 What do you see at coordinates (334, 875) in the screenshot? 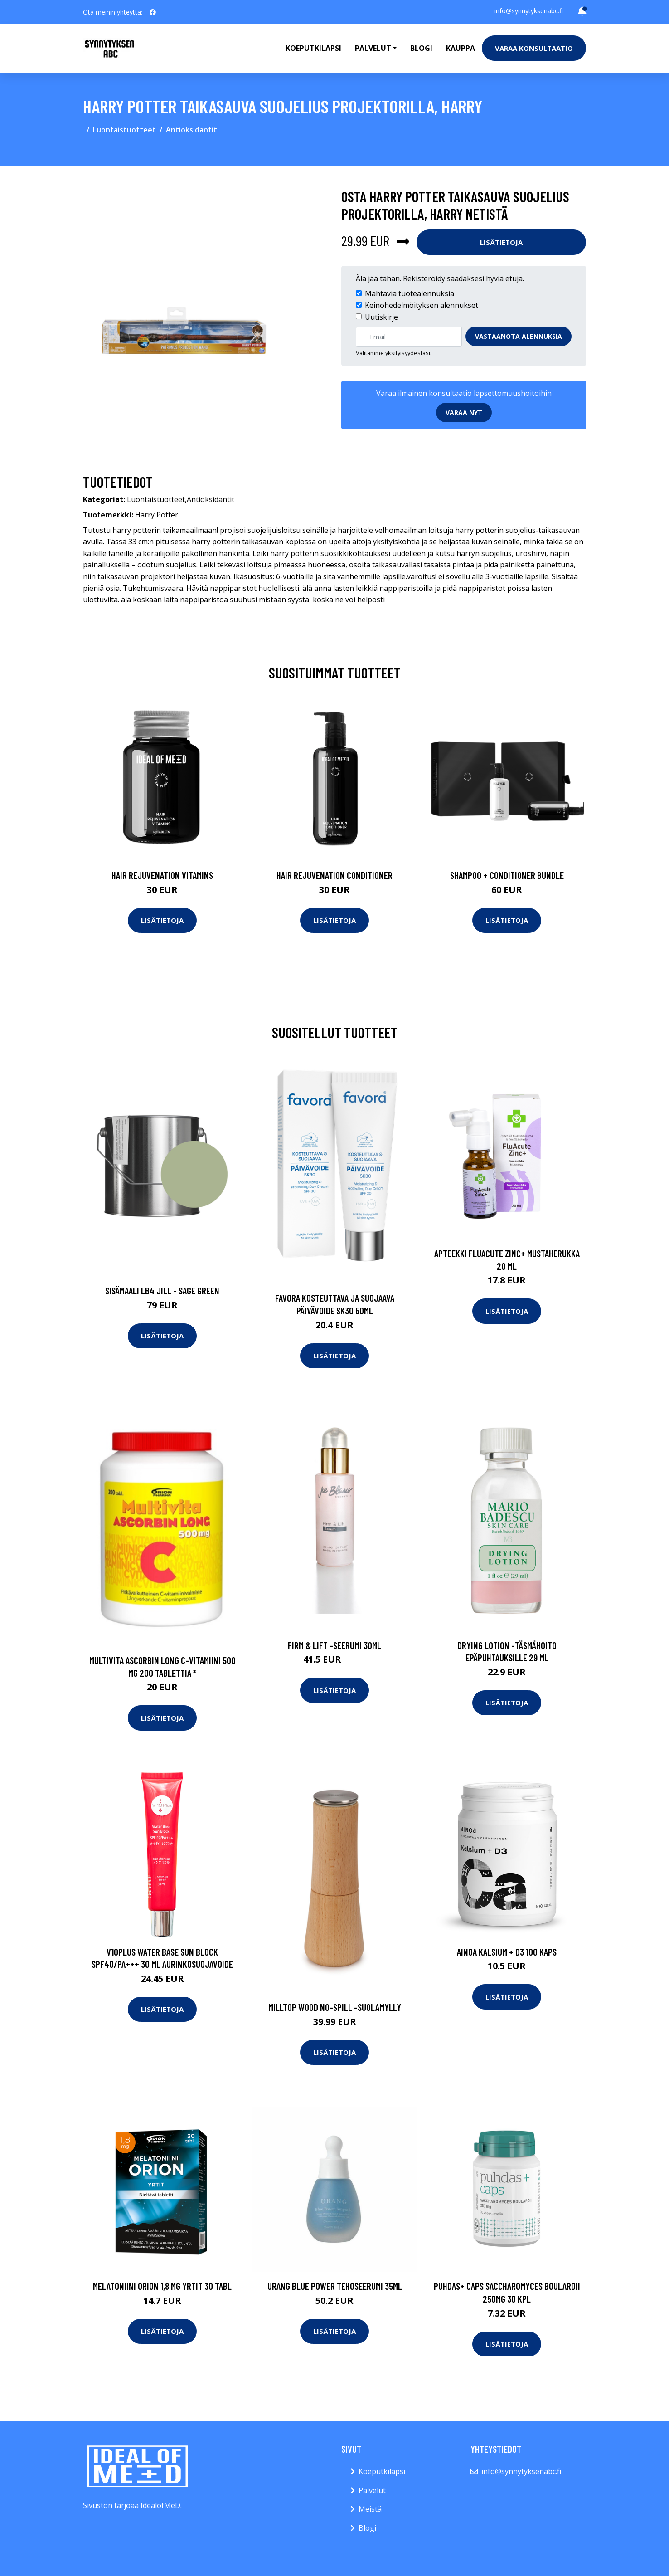
I see `Hair Rejuvenation Conditioner` at bounding box center [334, 875].